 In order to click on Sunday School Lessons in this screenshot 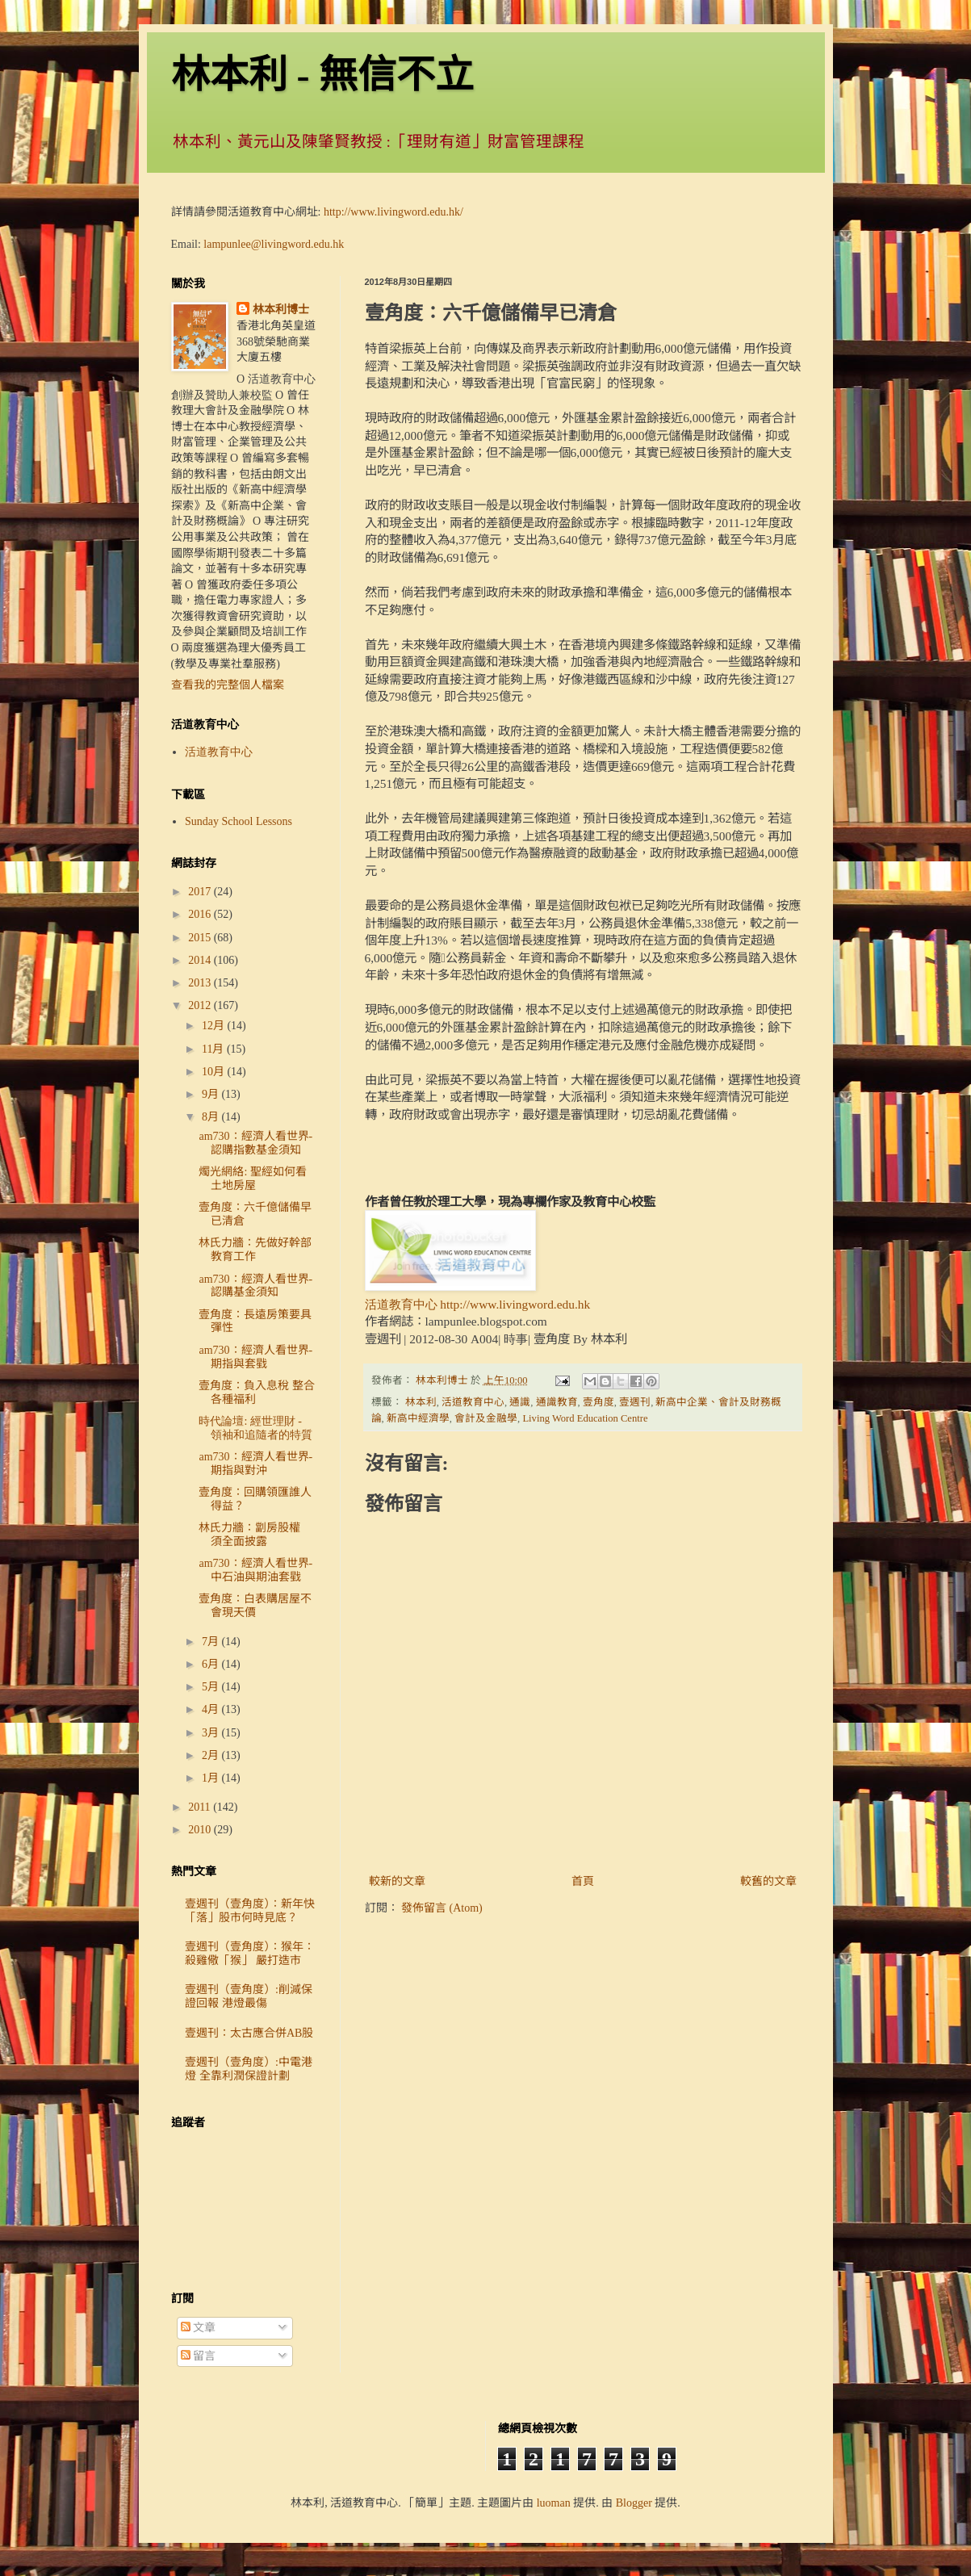, I will do `click(238, 821)`.